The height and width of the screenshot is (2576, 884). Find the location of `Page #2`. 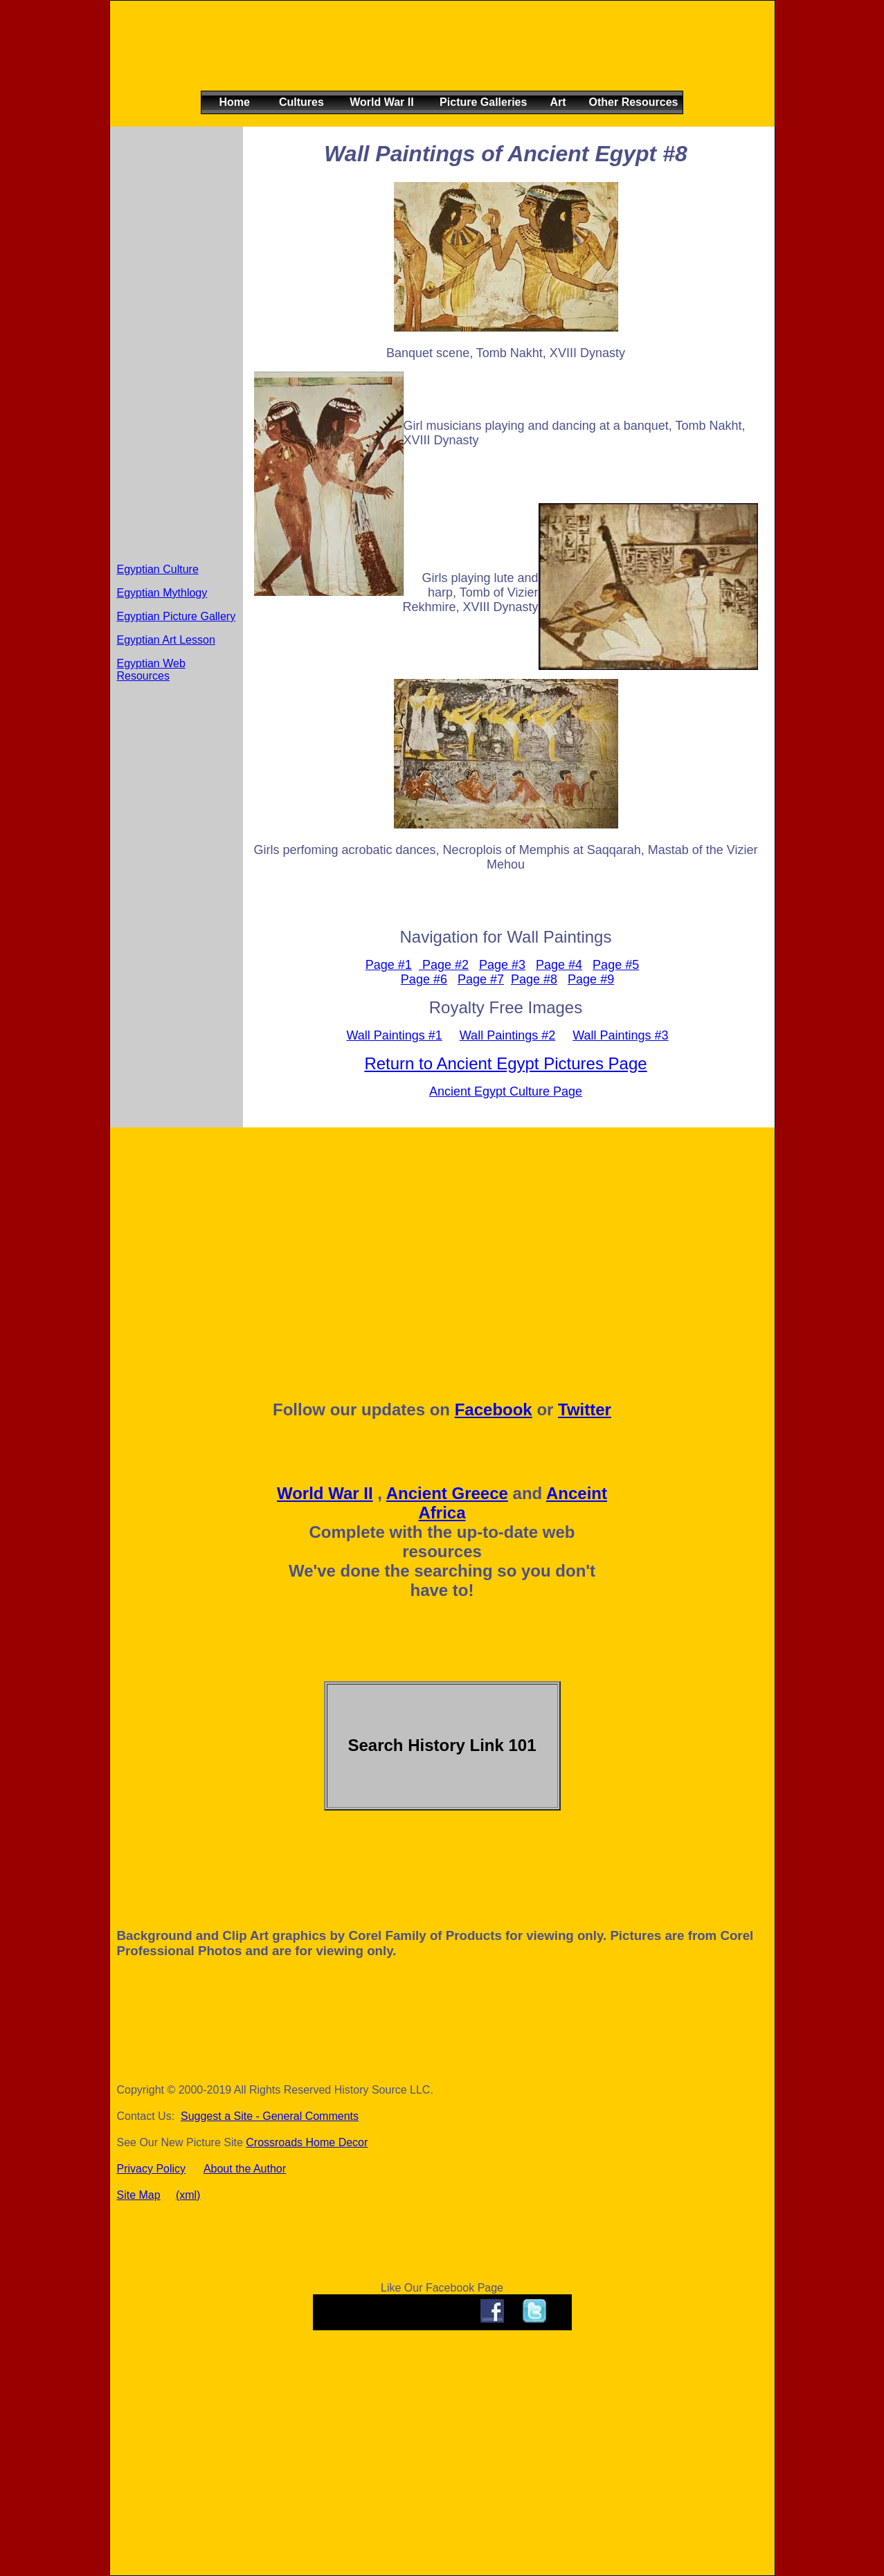

Page #2 is located at coordinates (444, 965).